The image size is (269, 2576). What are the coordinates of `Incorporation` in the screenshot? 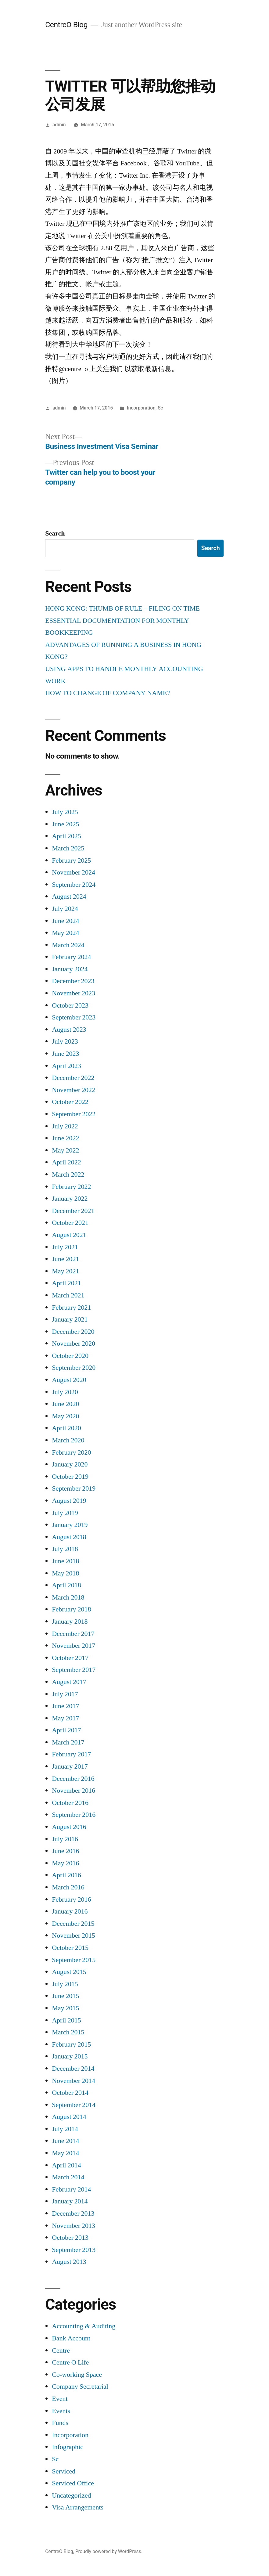 It's located at (141, 408).